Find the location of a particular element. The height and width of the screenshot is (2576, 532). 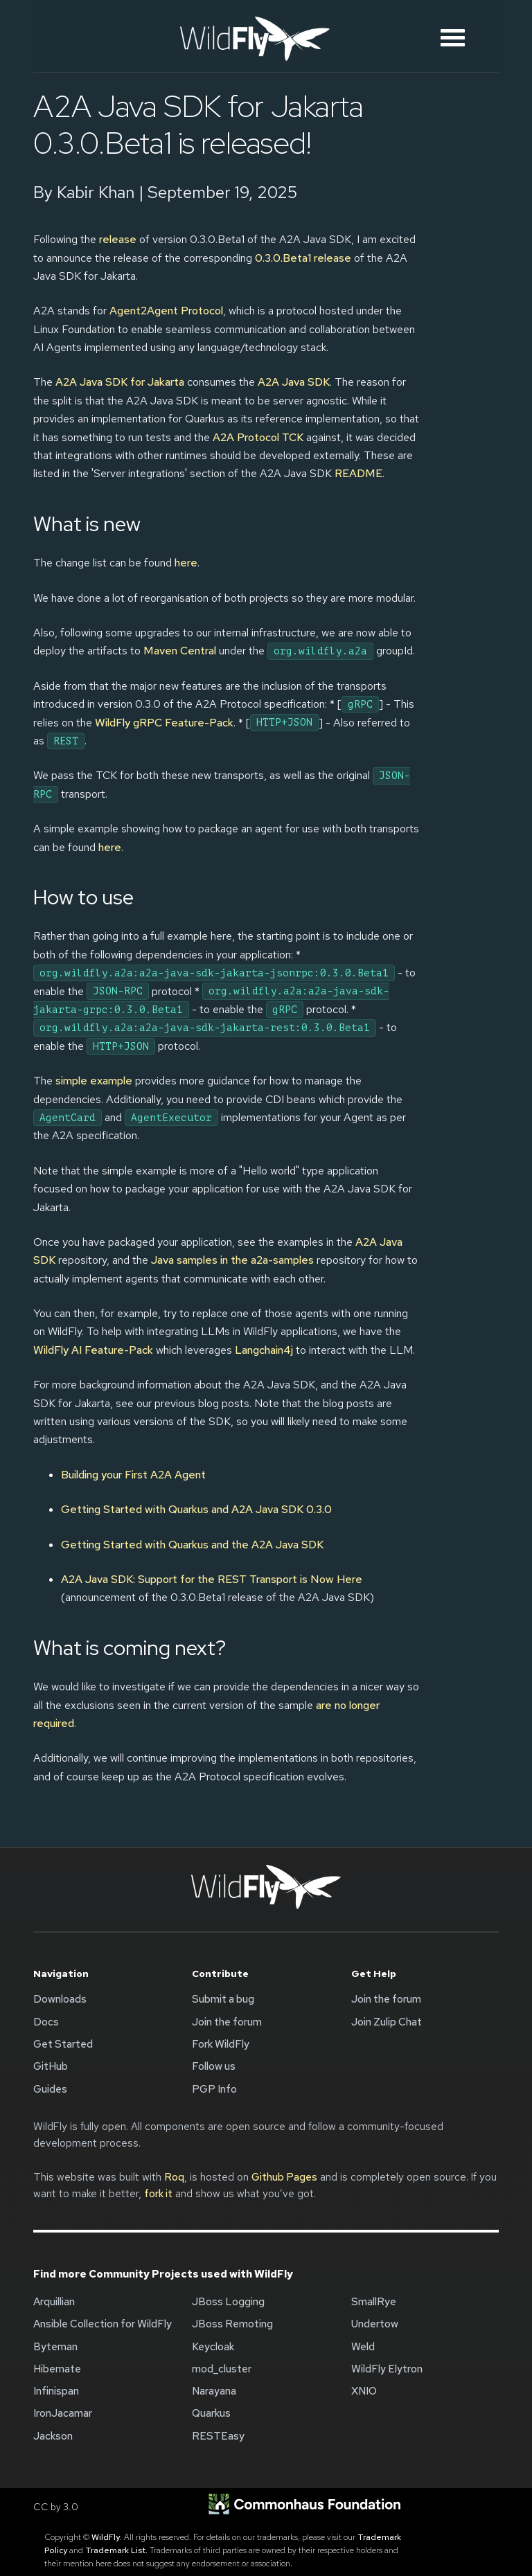

A2A Java SDK for Jakarta is located at coordinates (119, 382).